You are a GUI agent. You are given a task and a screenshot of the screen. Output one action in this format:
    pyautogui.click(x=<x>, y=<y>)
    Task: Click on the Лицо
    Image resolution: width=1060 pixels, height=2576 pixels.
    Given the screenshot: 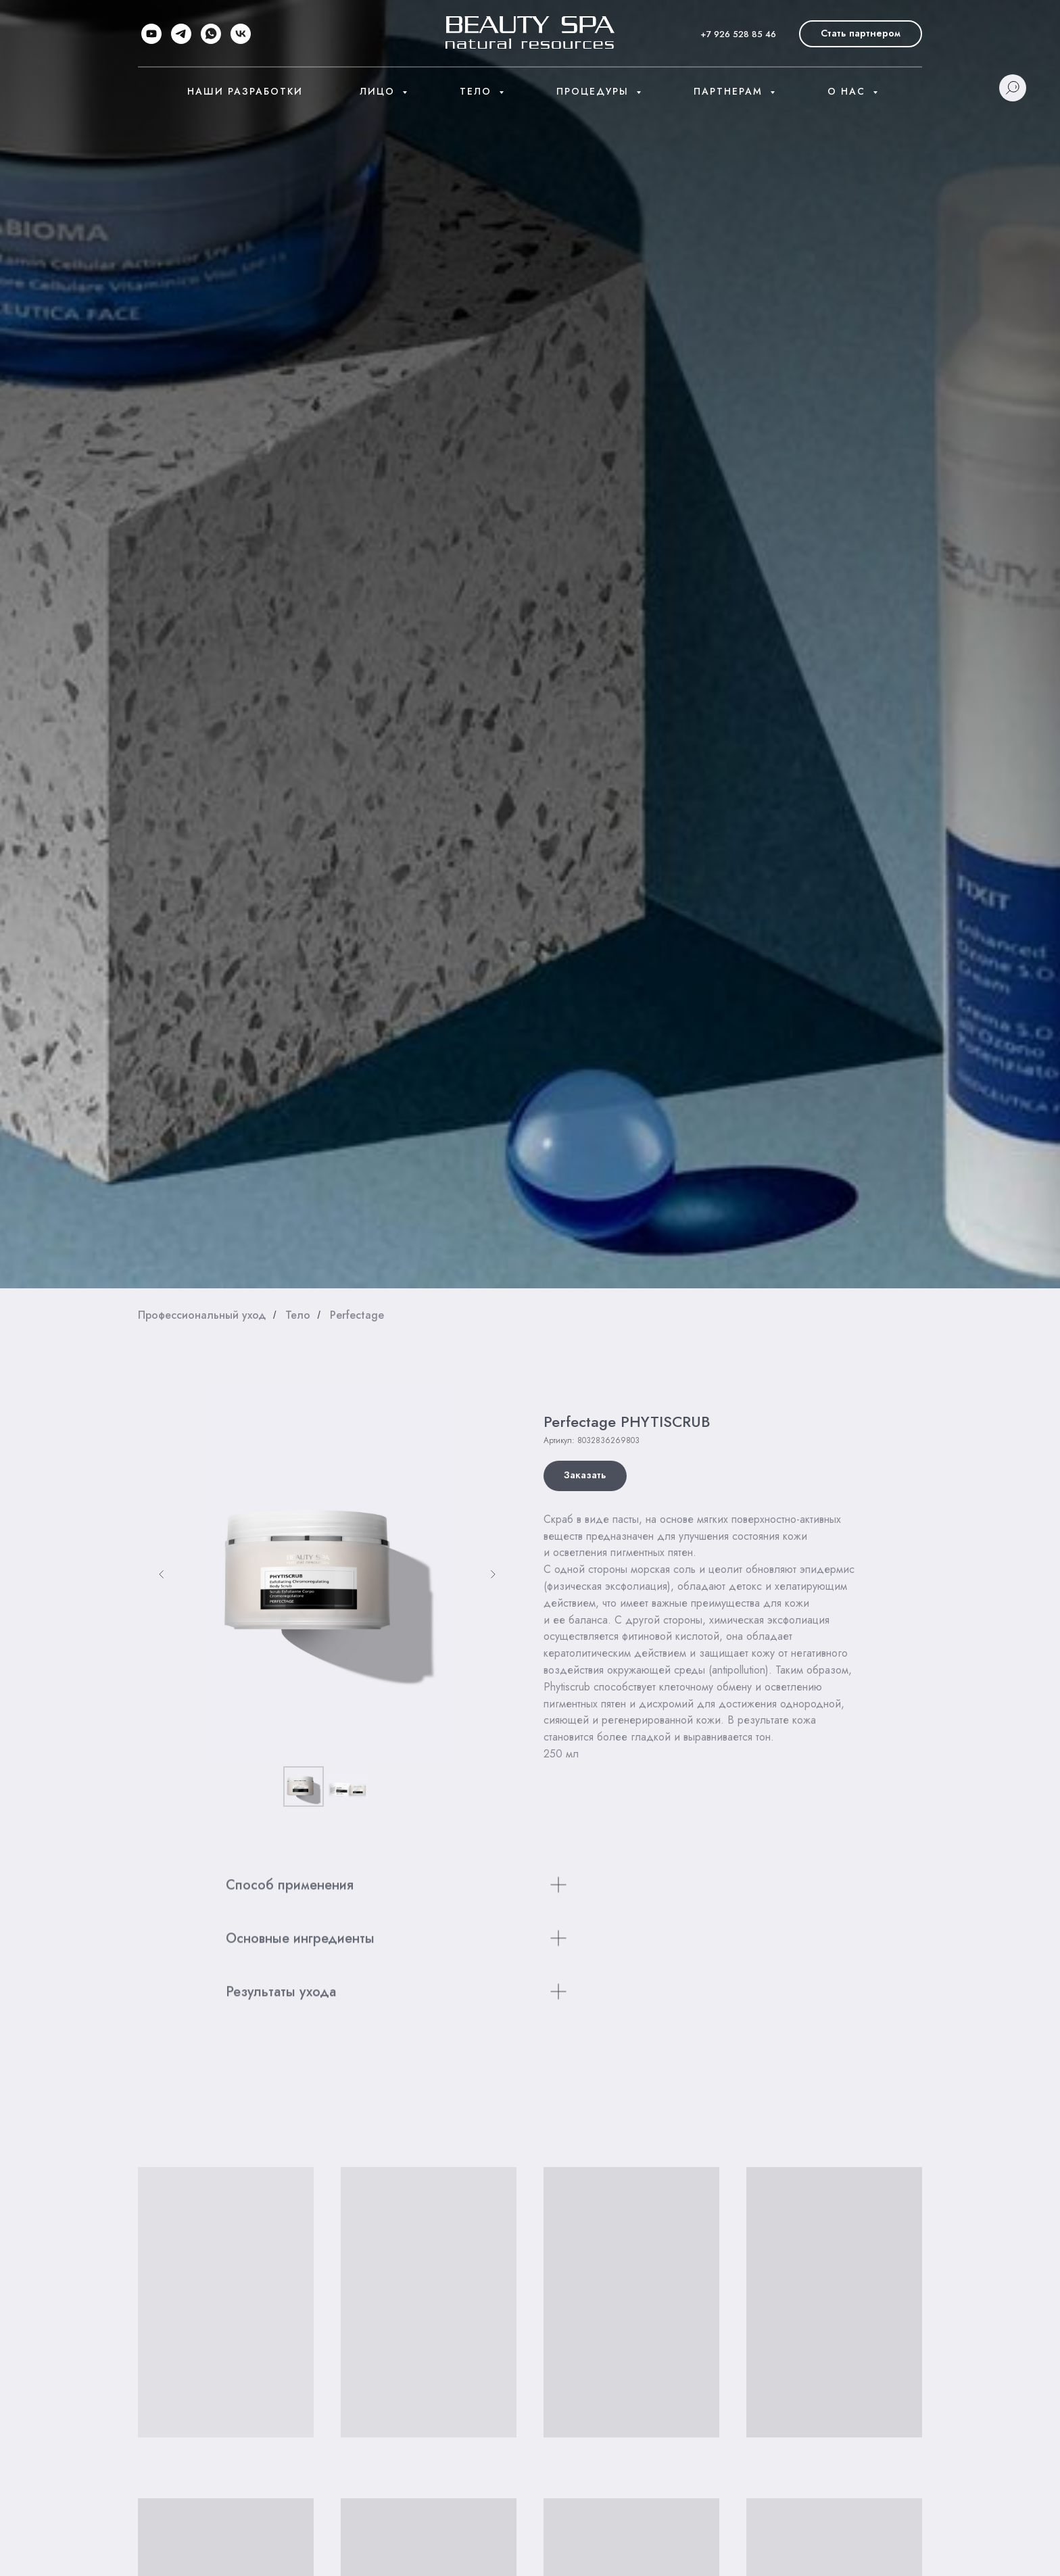 What is the action you would take?
    pyautogui.click(x=379, y=91)
    